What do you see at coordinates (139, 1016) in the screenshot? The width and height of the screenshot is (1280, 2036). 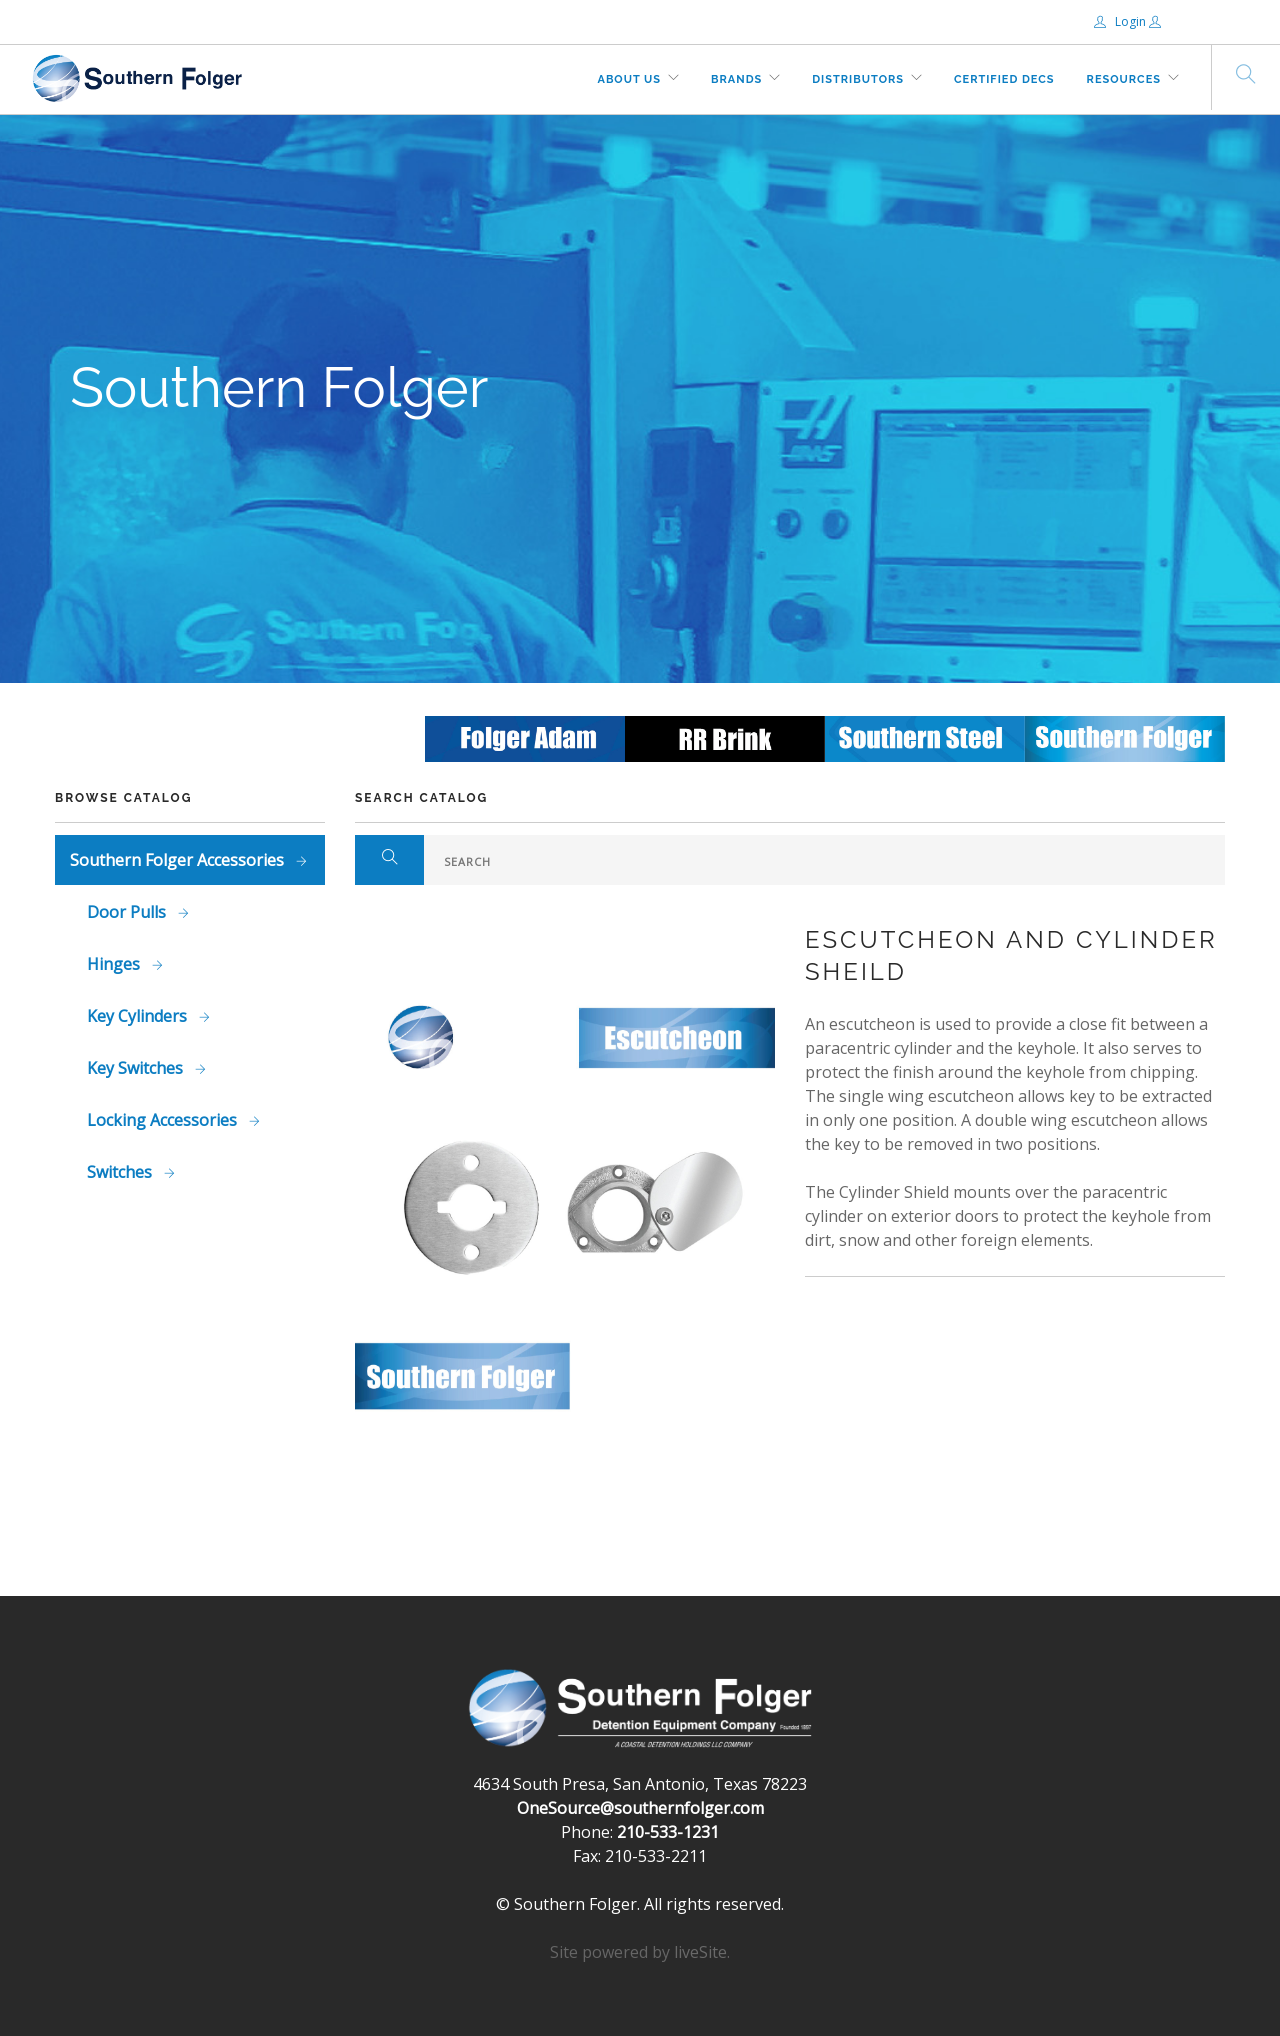 I see `Key Cylinders` at bounding box center [139, 1016].